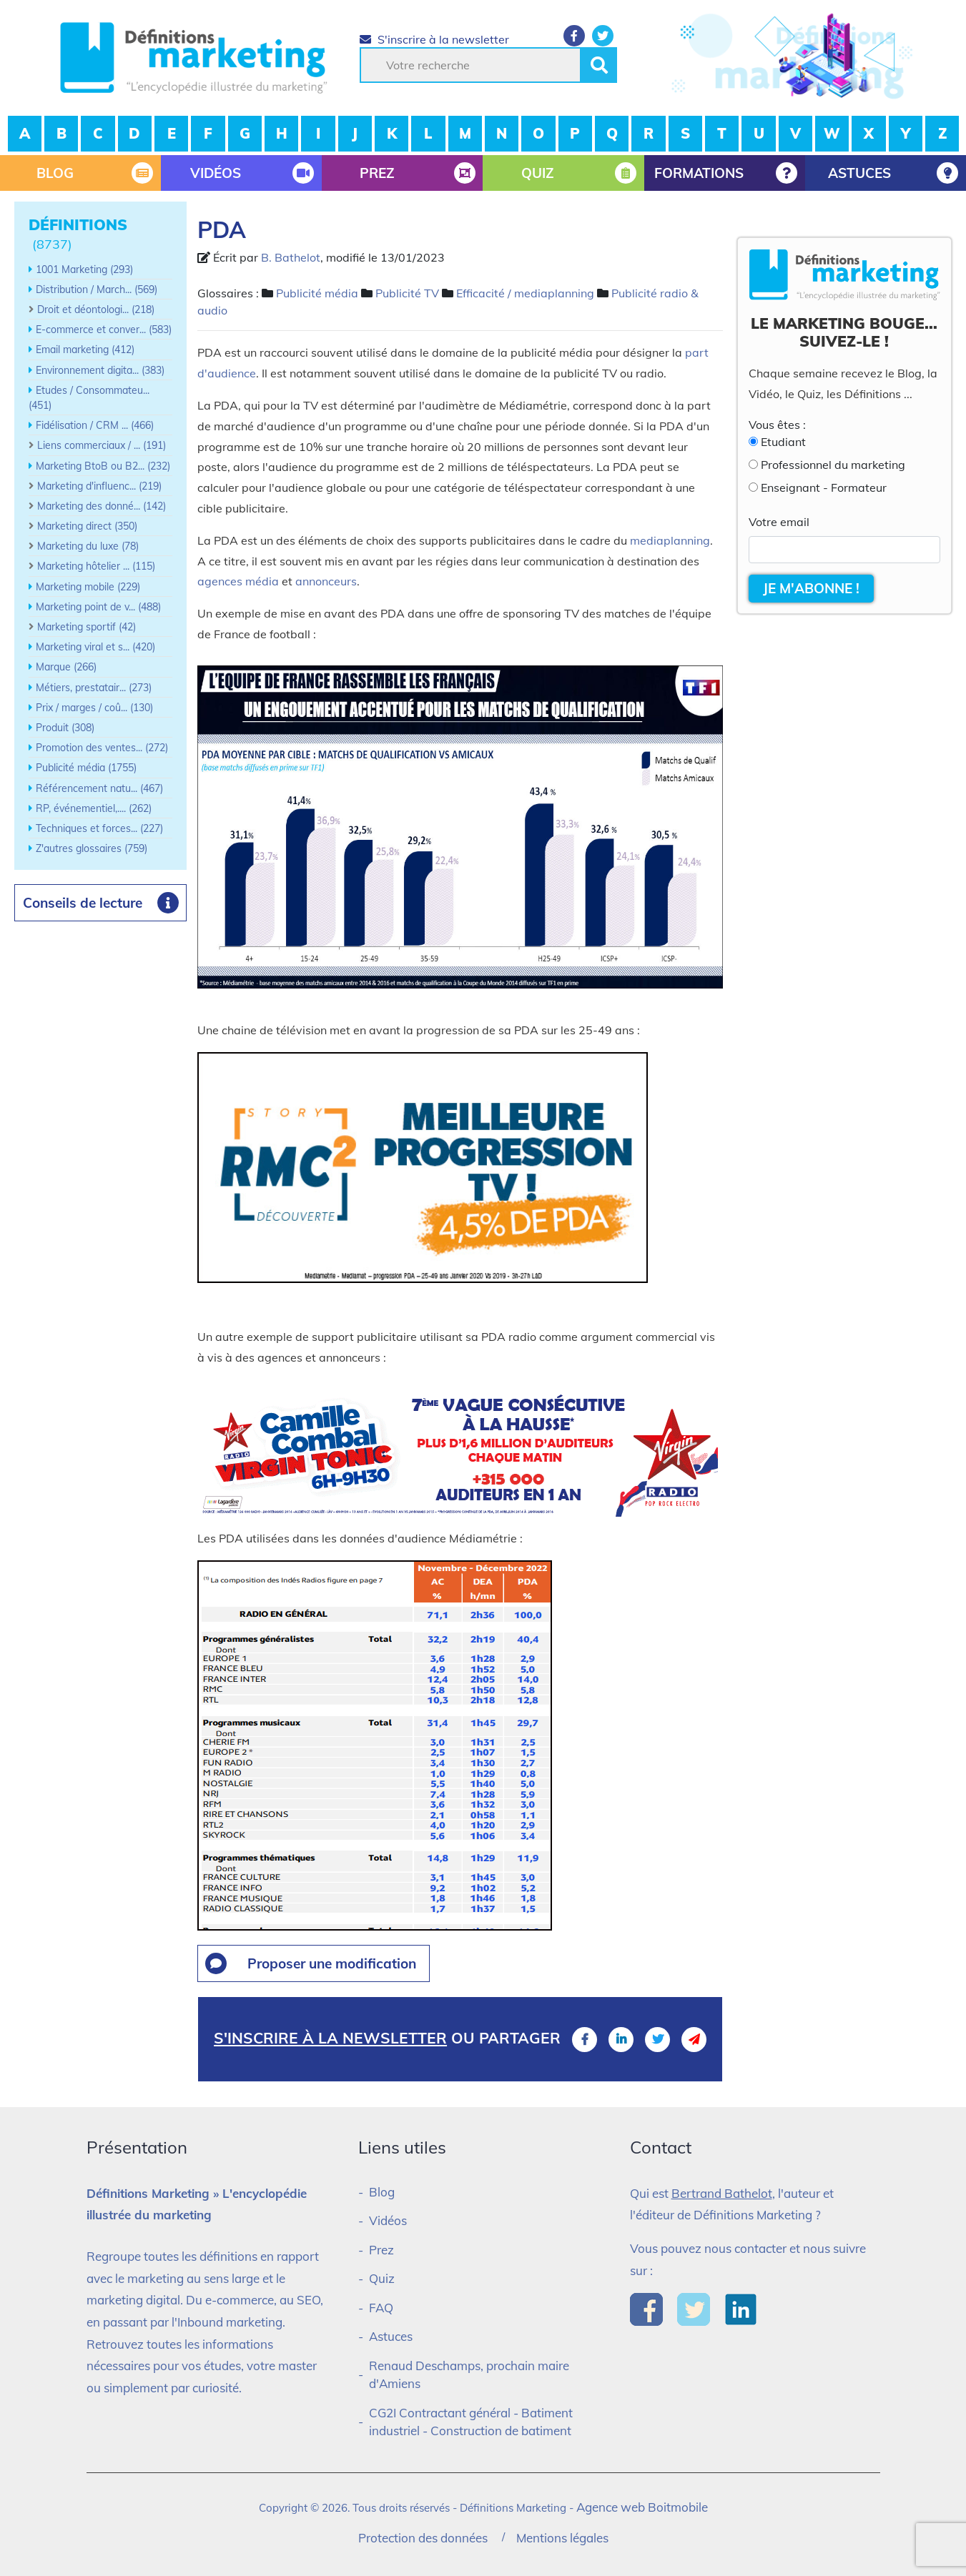 This screenshot has width=966, height=2576. Describe the element at coordinates (94, 707) in the screenshot. I see `Prix / marges / coû... (130)` at that location.